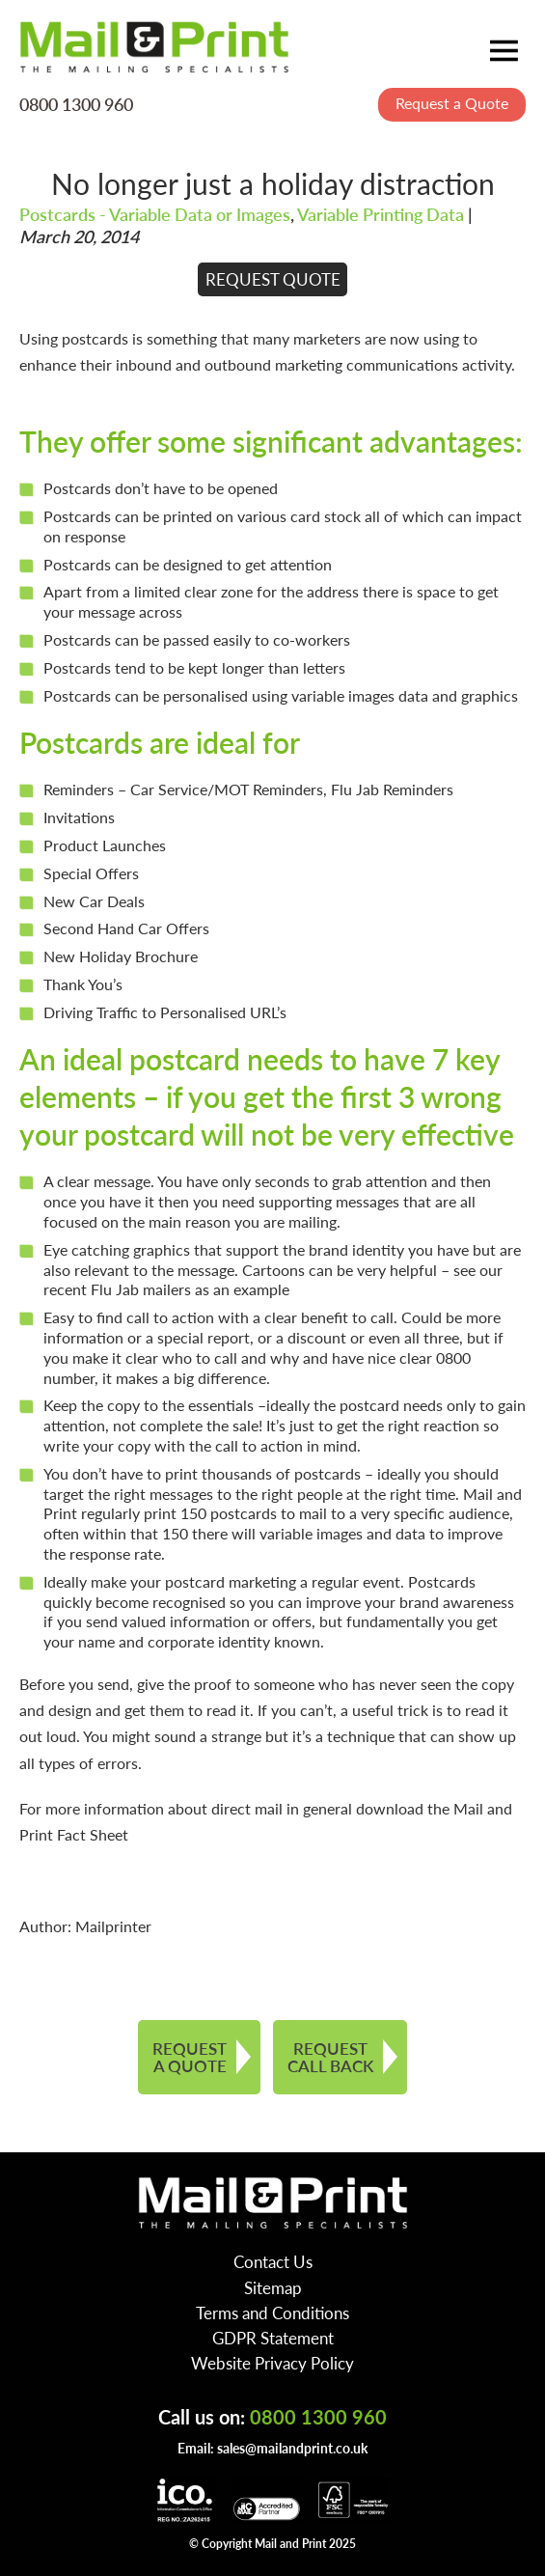  Describe the element at coordinates (273, 2261) in the screenshot. I see `Contact Us` at that location.